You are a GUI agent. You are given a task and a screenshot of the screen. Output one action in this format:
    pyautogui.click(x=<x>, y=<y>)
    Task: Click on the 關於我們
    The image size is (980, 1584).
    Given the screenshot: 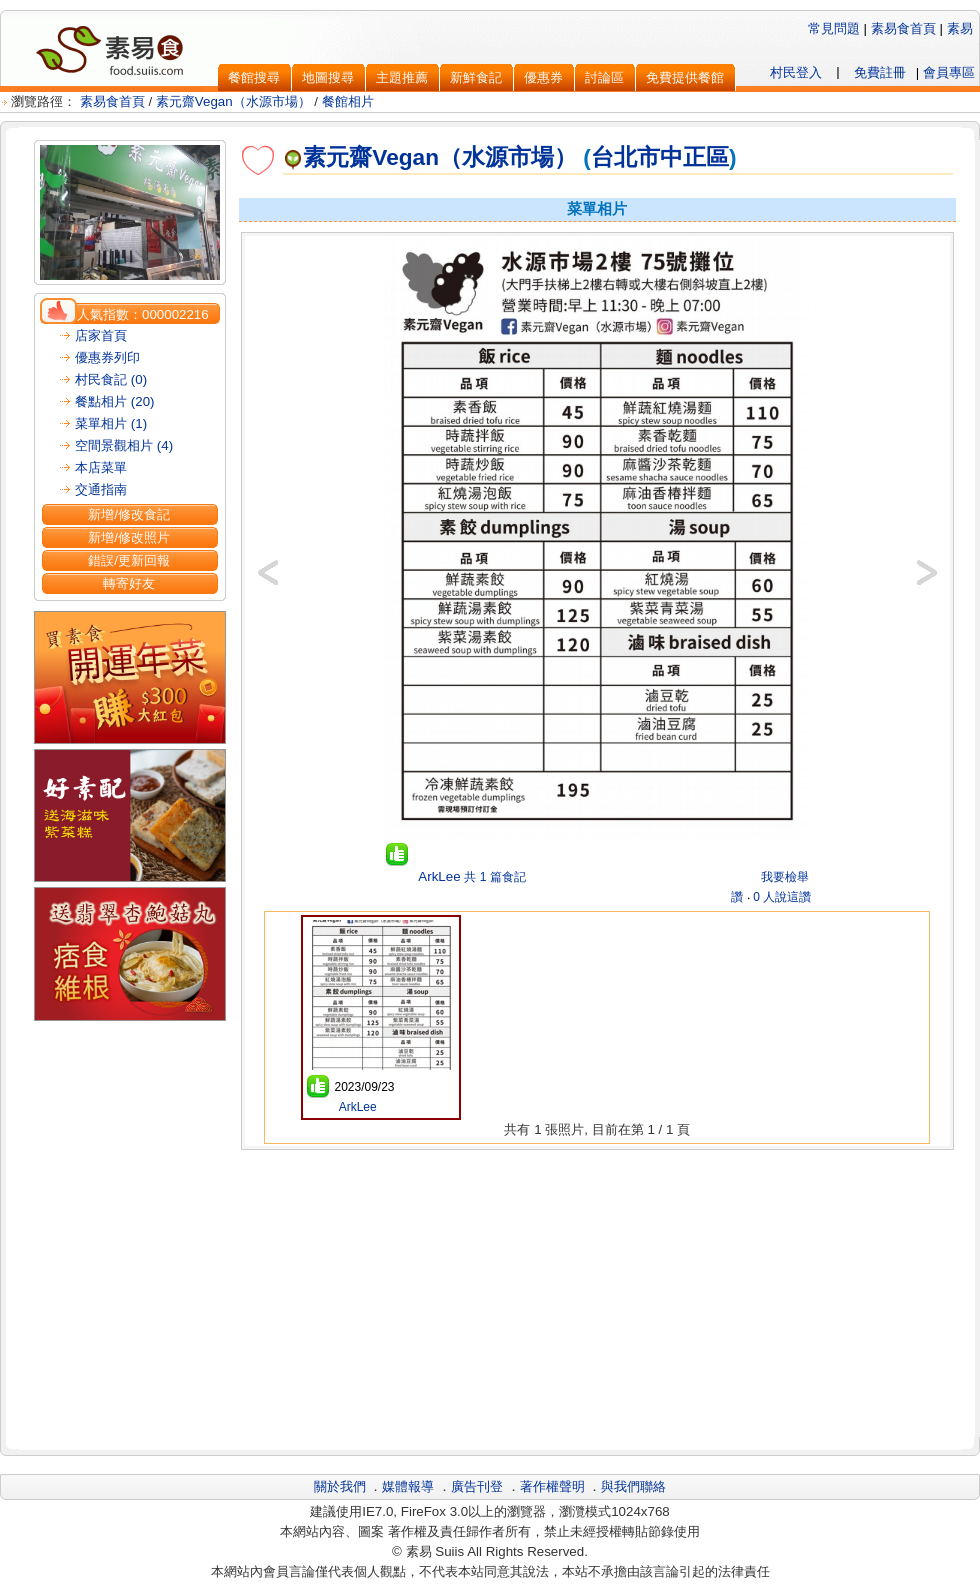 What is the action you would take?
    pyautogui.click(x=340, y=1486)
    